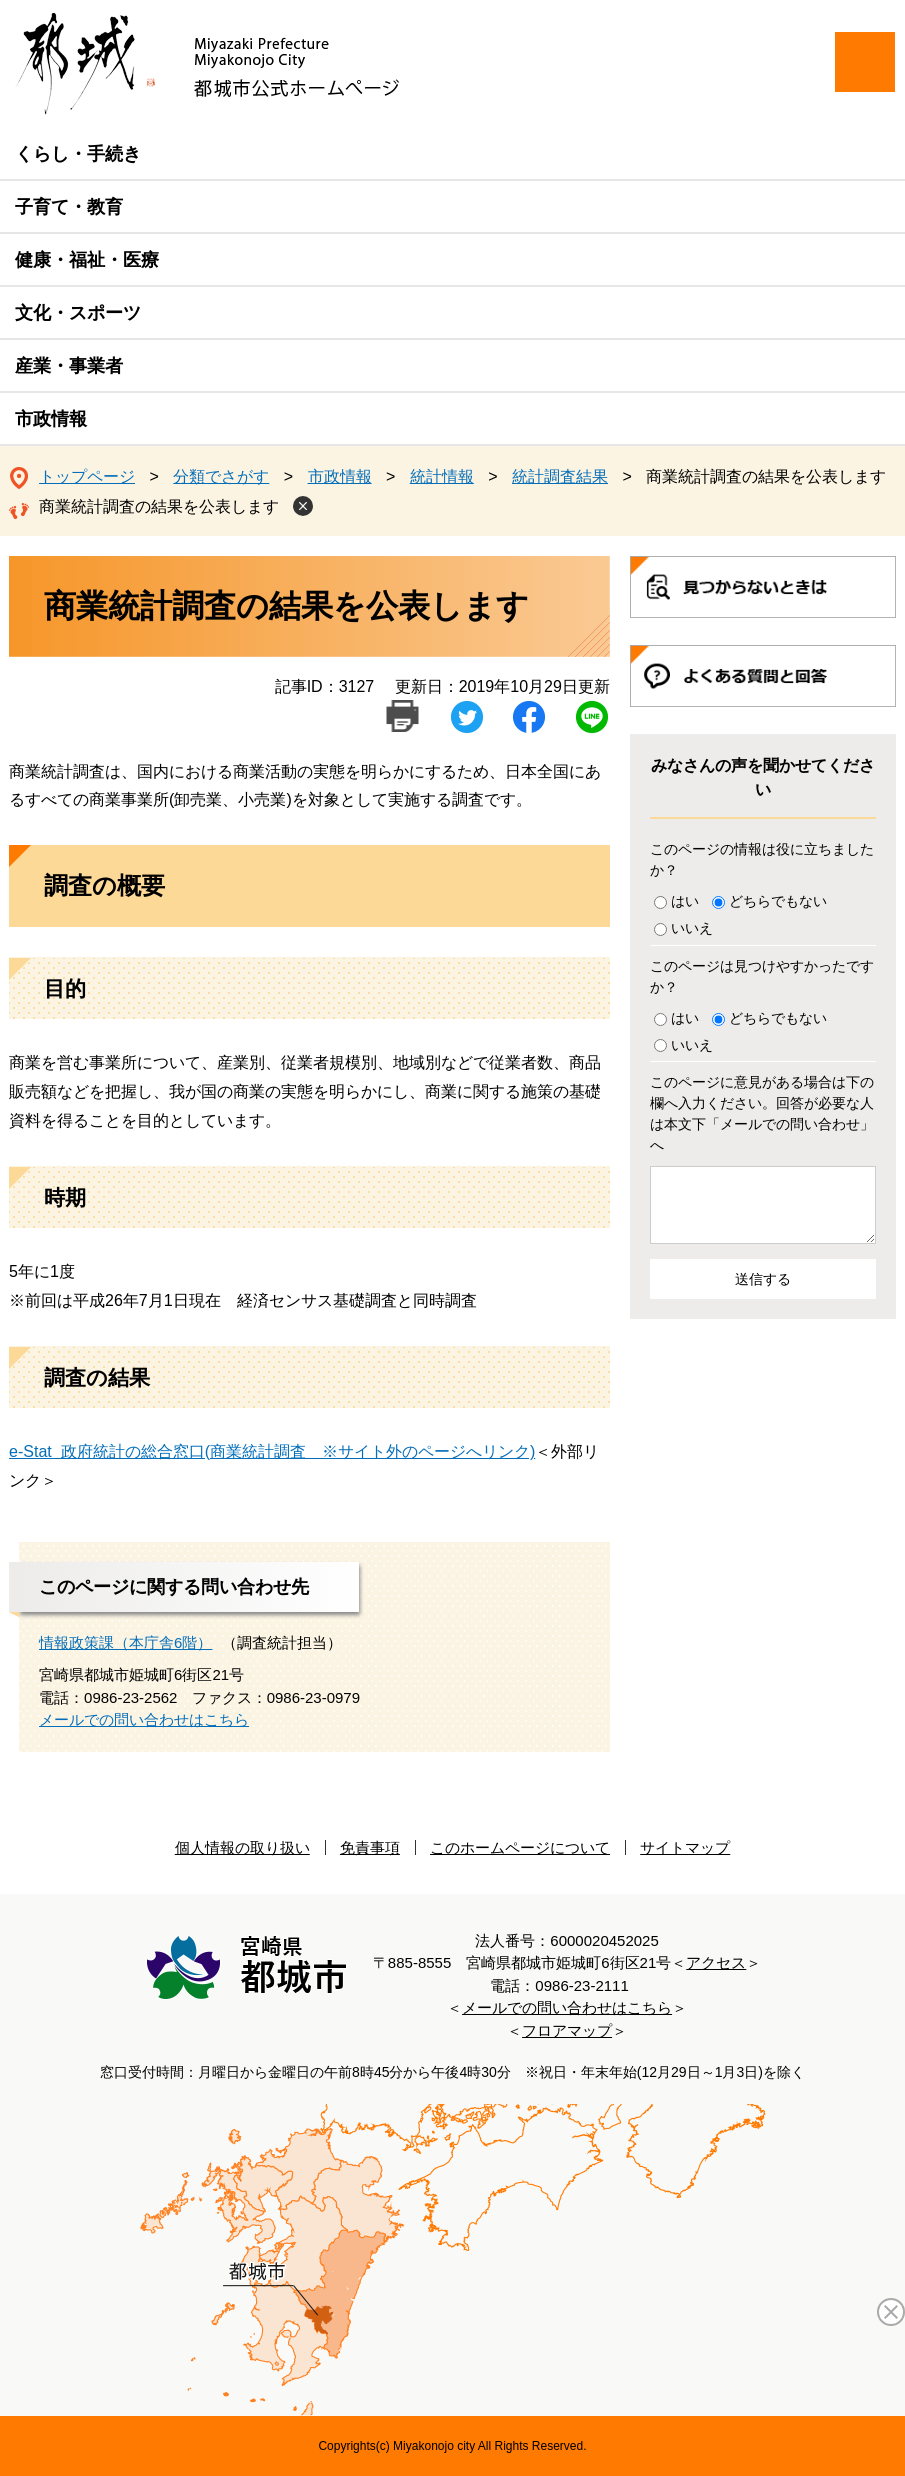 This screenshot has height=2476, width=905. I want to click on 分類でさがす, so click(221, 476).